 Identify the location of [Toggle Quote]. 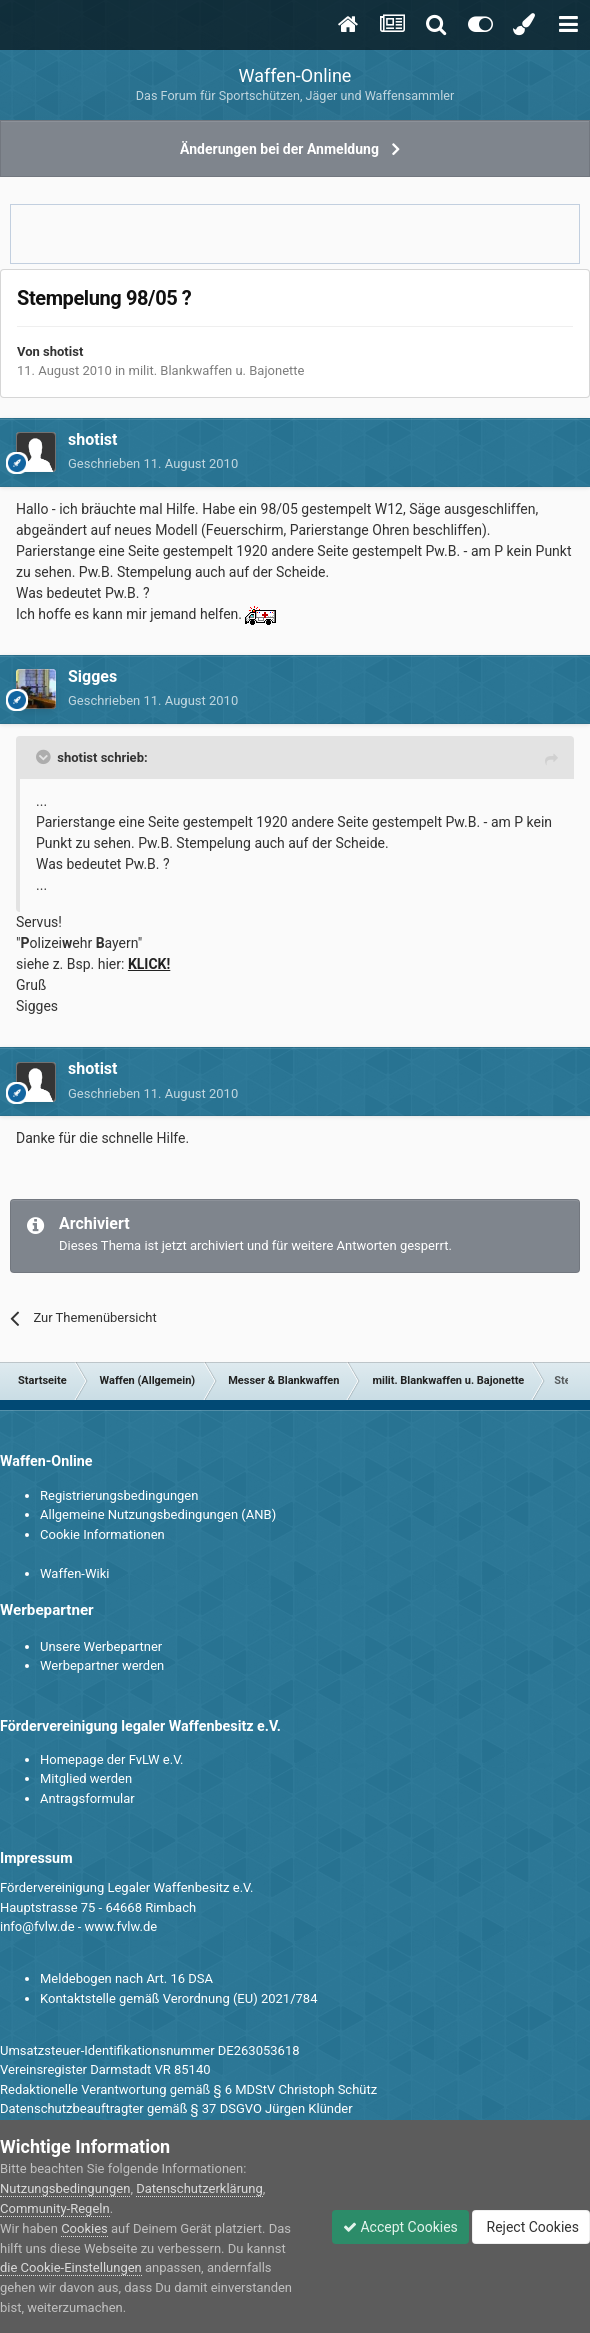
(45, 757).